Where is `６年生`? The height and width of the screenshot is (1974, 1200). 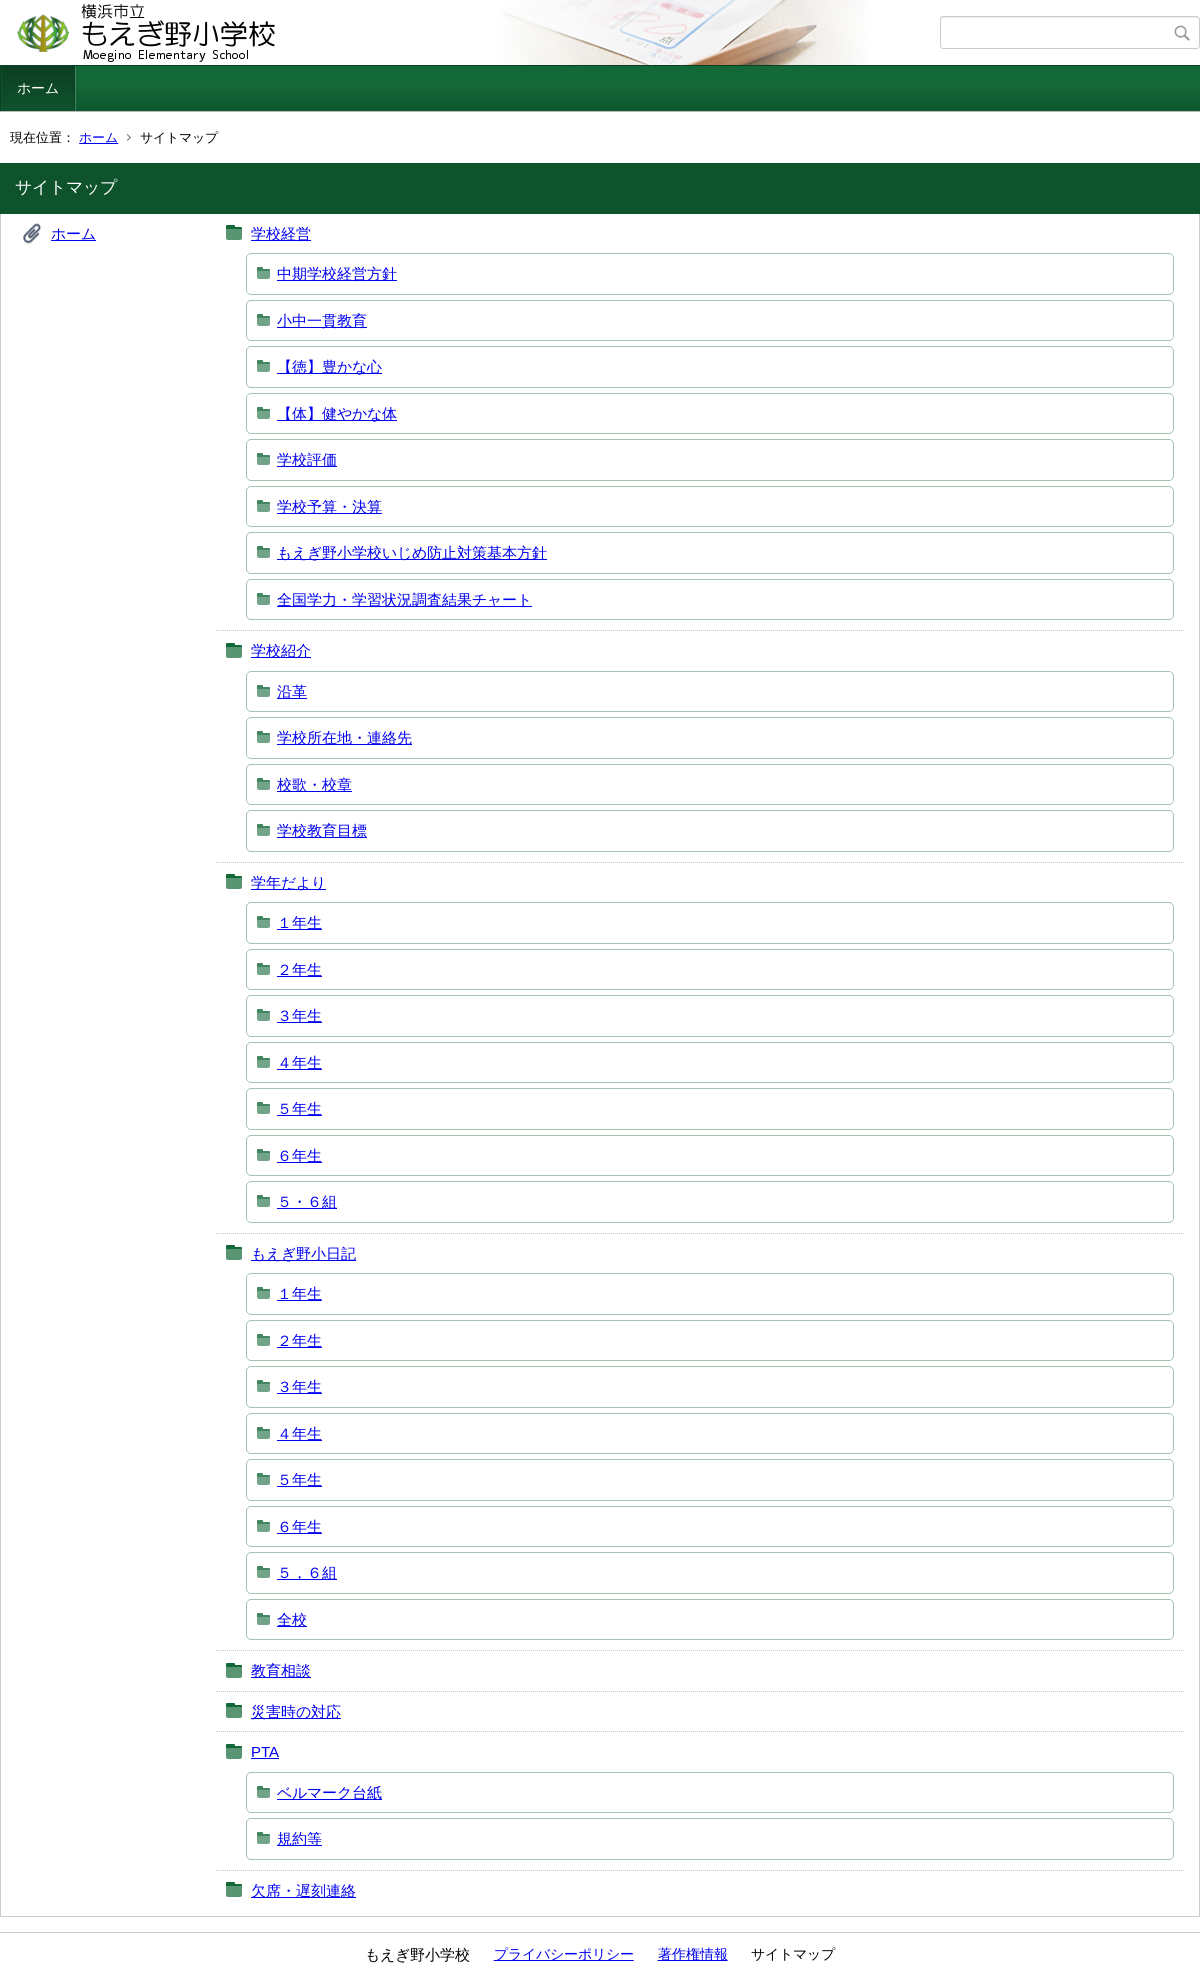
６年生 is located at coordinates (299, 1155).